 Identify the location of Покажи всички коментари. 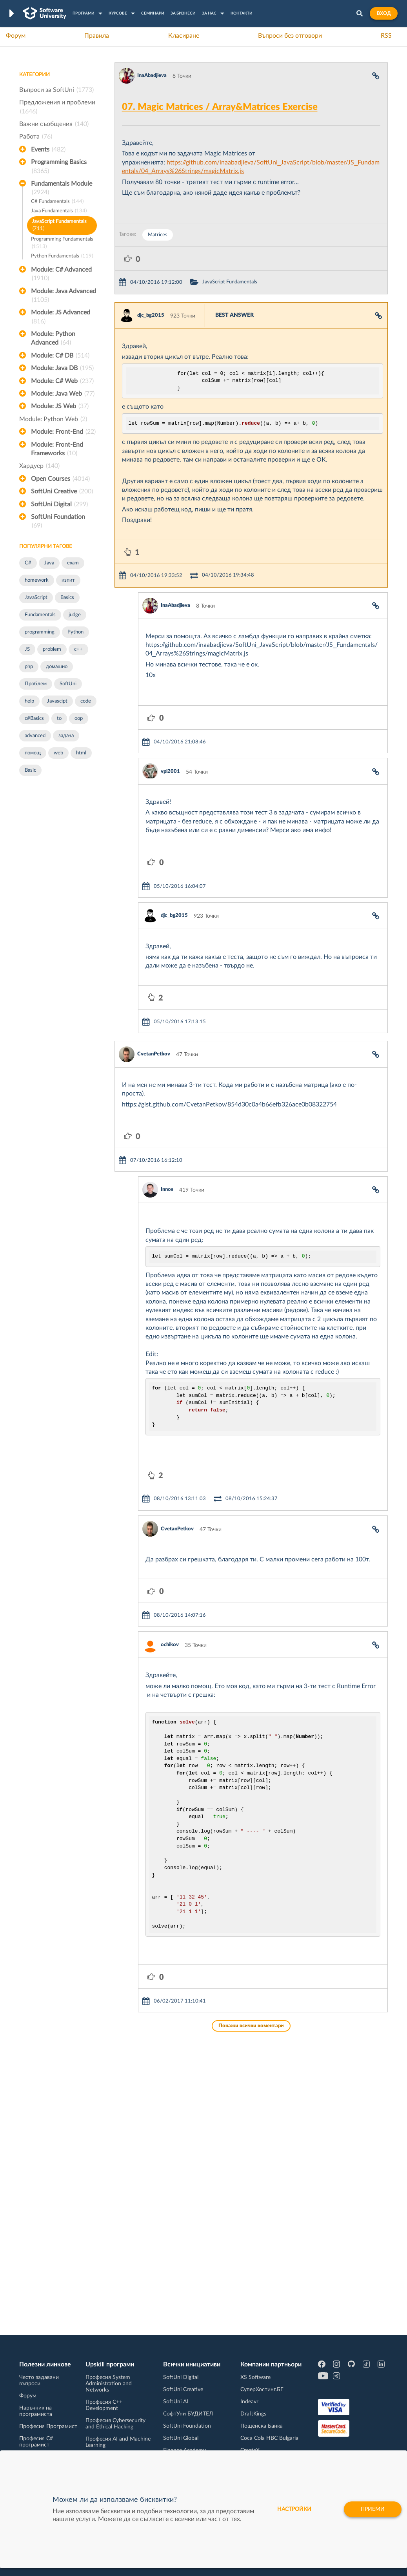
(251, 2025).